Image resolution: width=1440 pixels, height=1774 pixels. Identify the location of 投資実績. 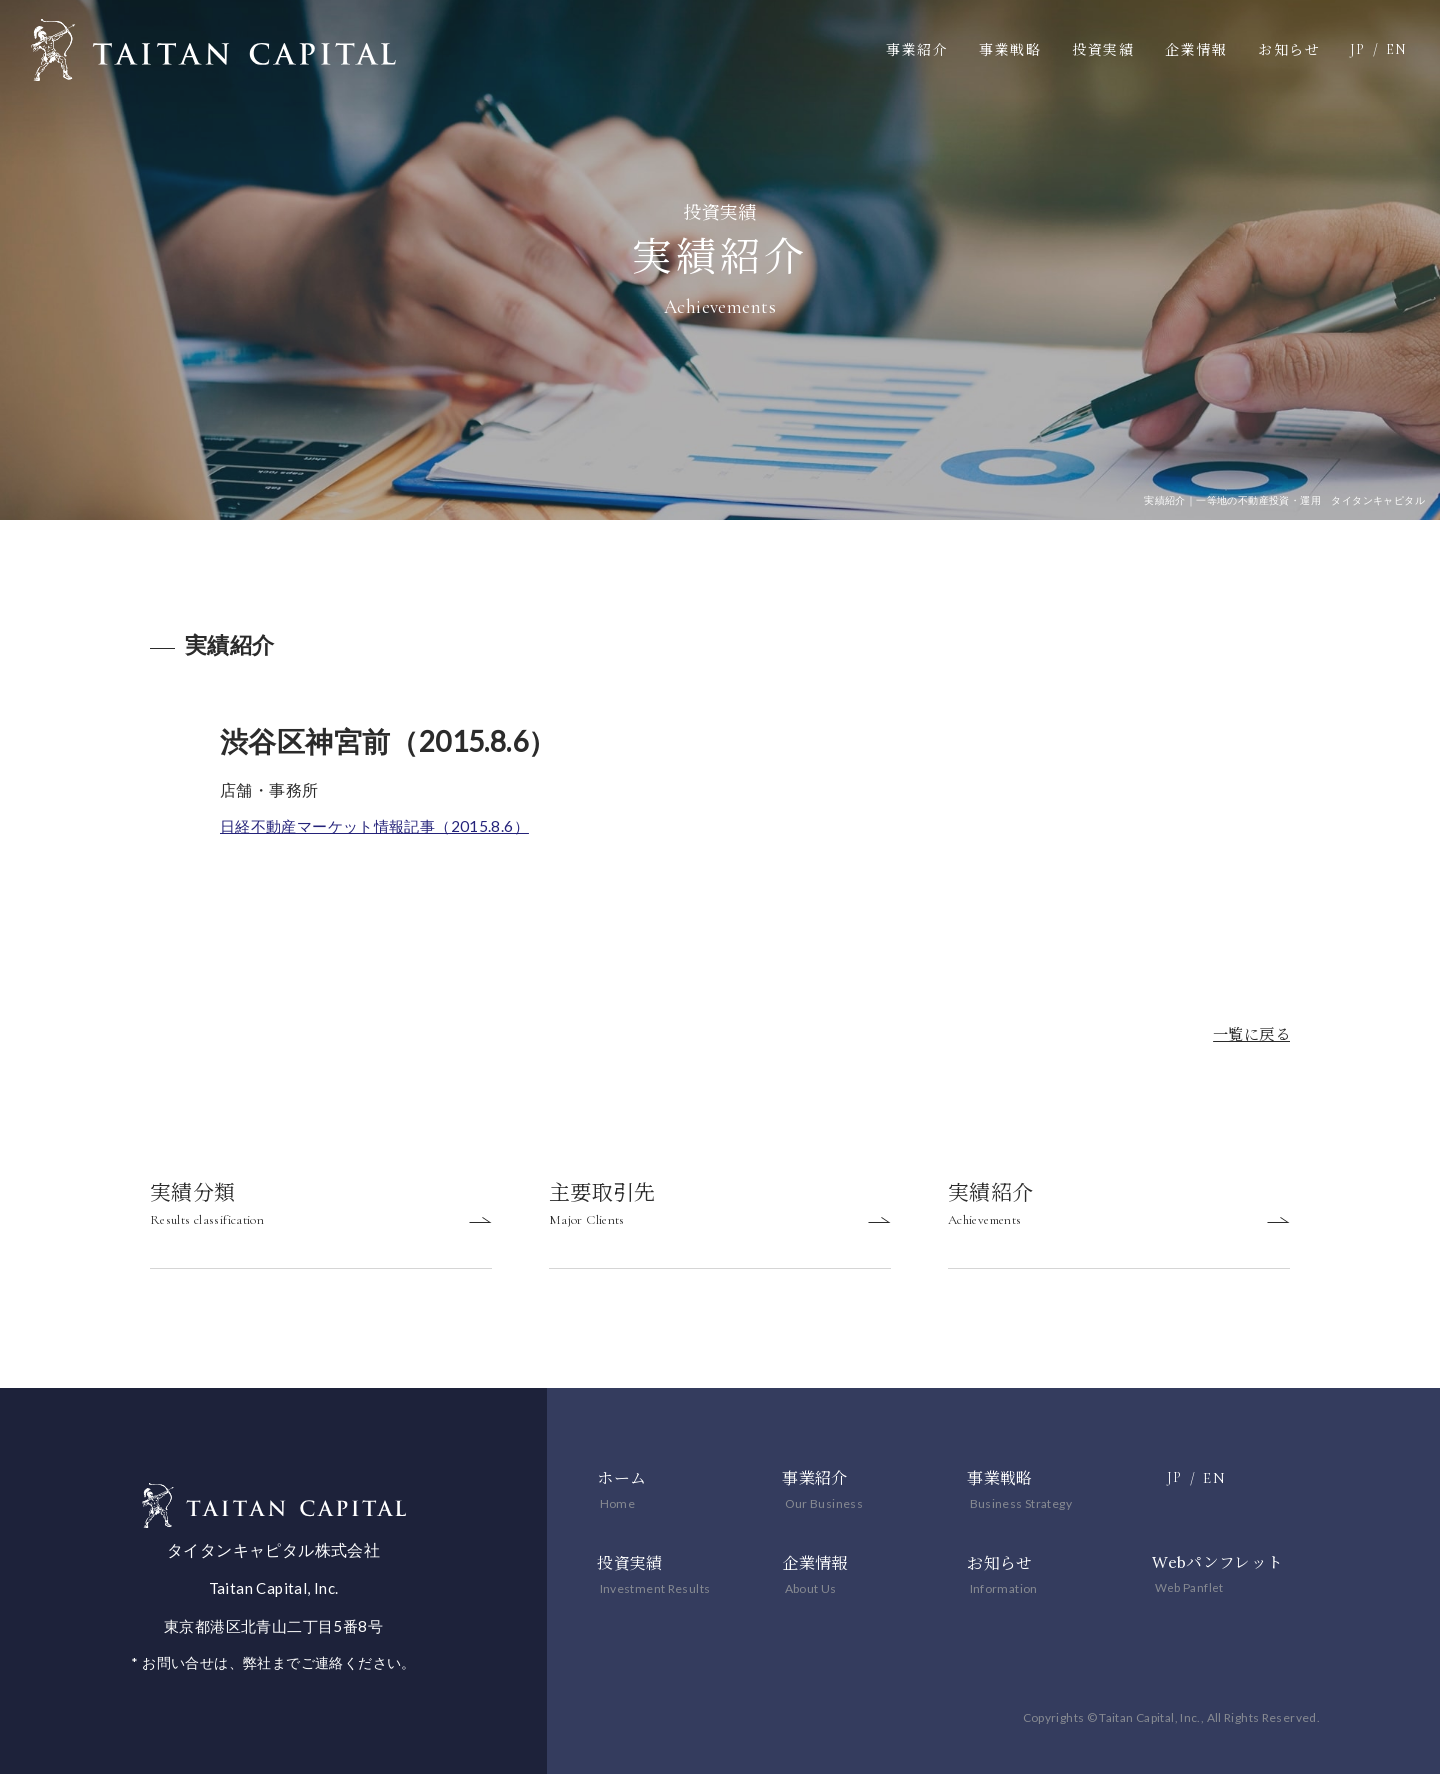
(1103, 50).